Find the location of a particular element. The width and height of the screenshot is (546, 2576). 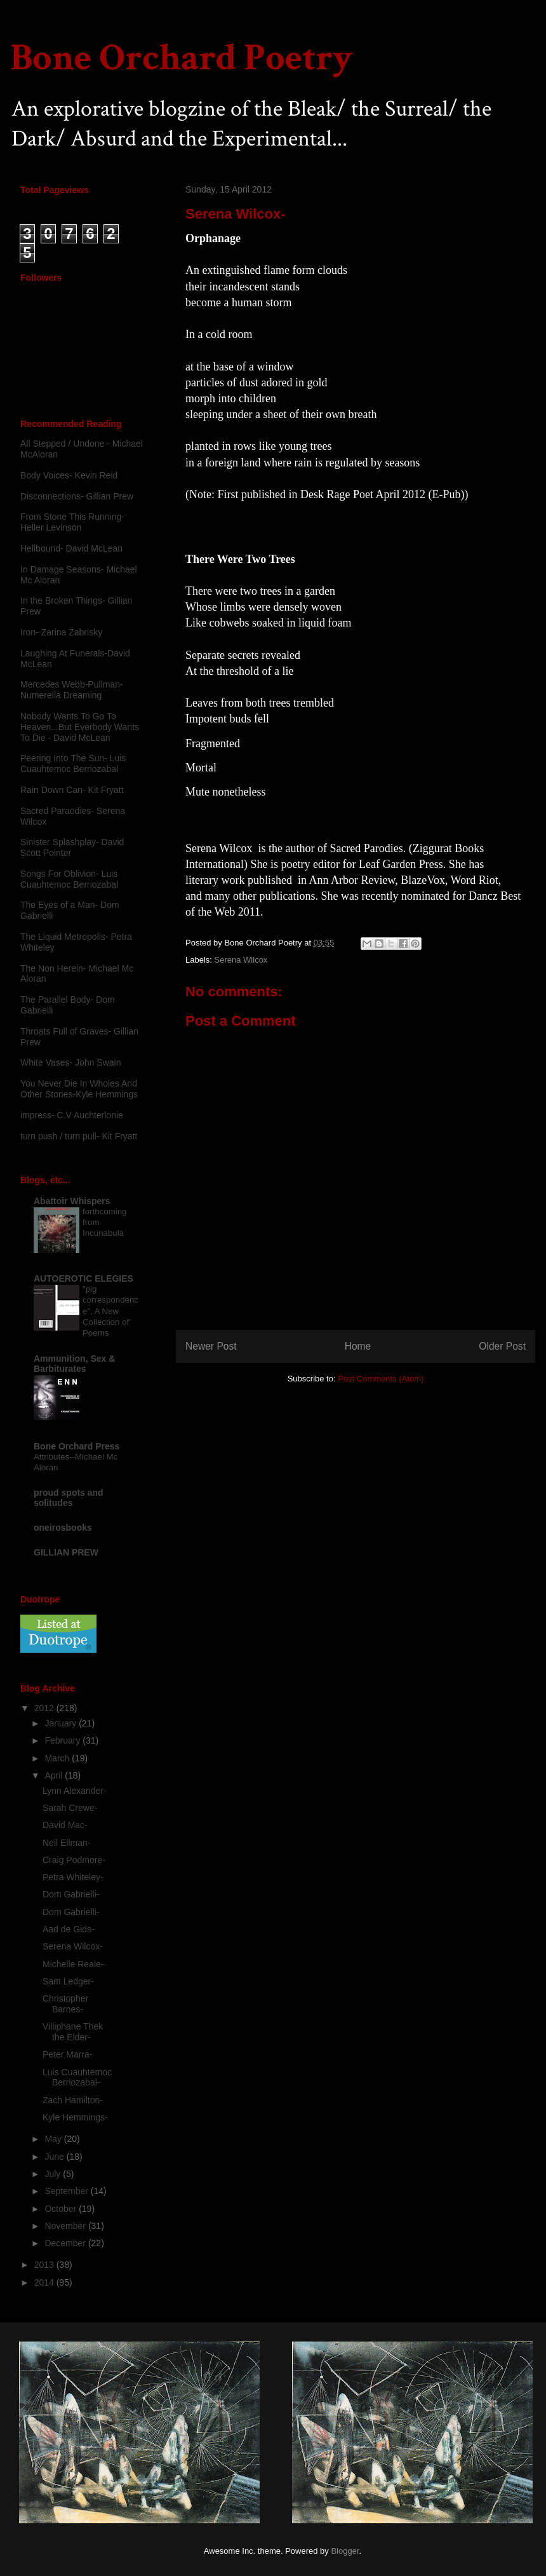

March is located at coordinates (58, 1758).